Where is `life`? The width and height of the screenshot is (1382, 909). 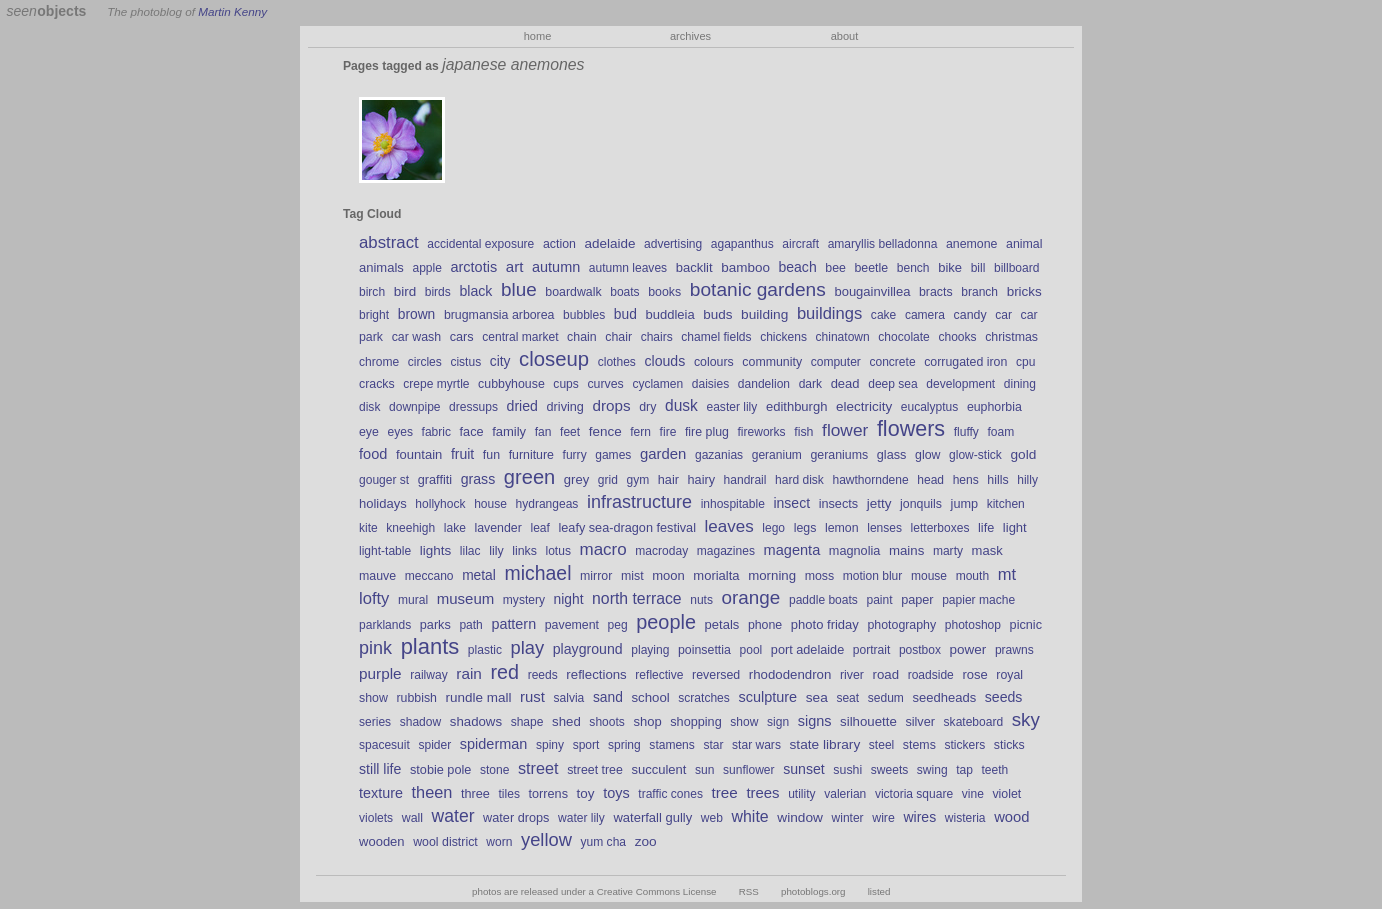 life is located at coordinates (986, 528).